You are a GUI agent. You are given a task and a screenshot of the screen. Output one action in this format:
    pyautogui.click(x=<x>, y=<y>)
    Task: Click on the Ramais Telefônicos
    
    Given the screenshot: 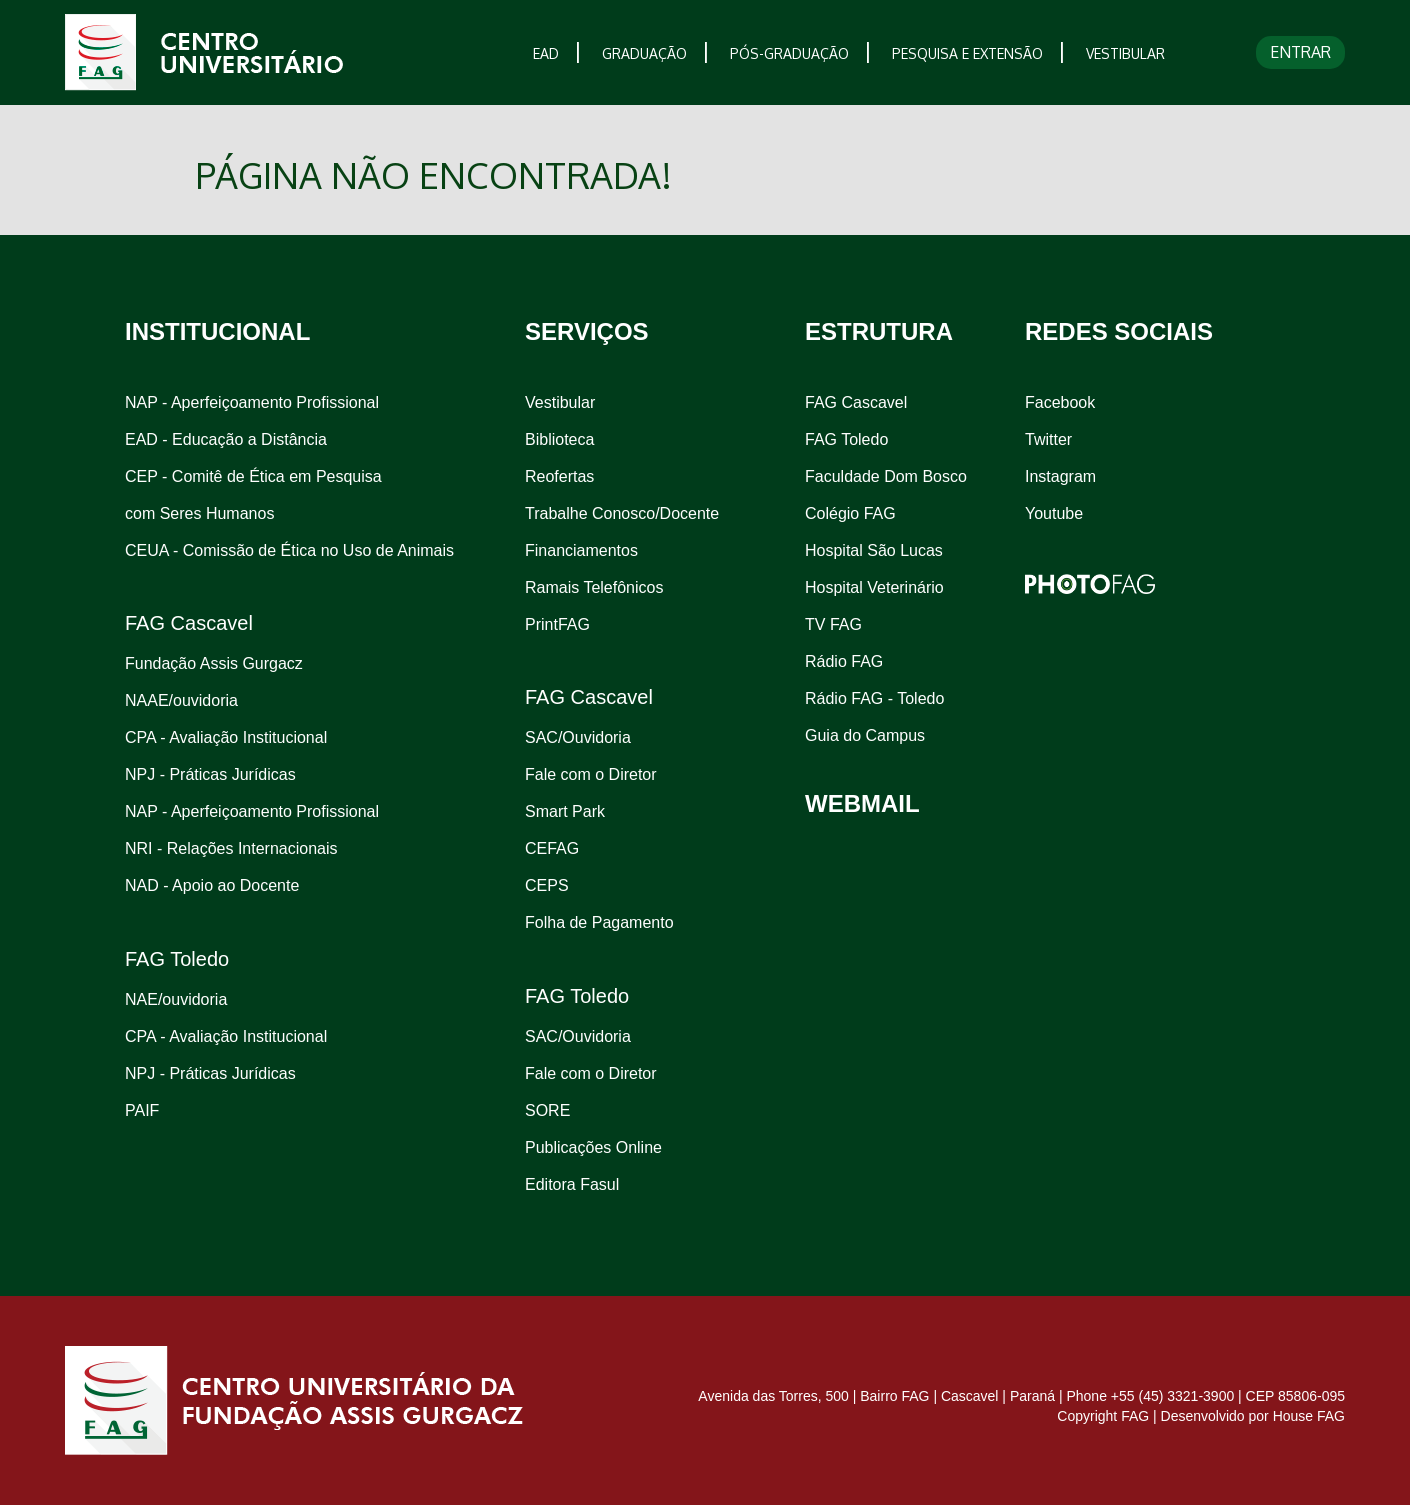 What is the action you would take?
    pyautogui.click(x=594, y=587)
    